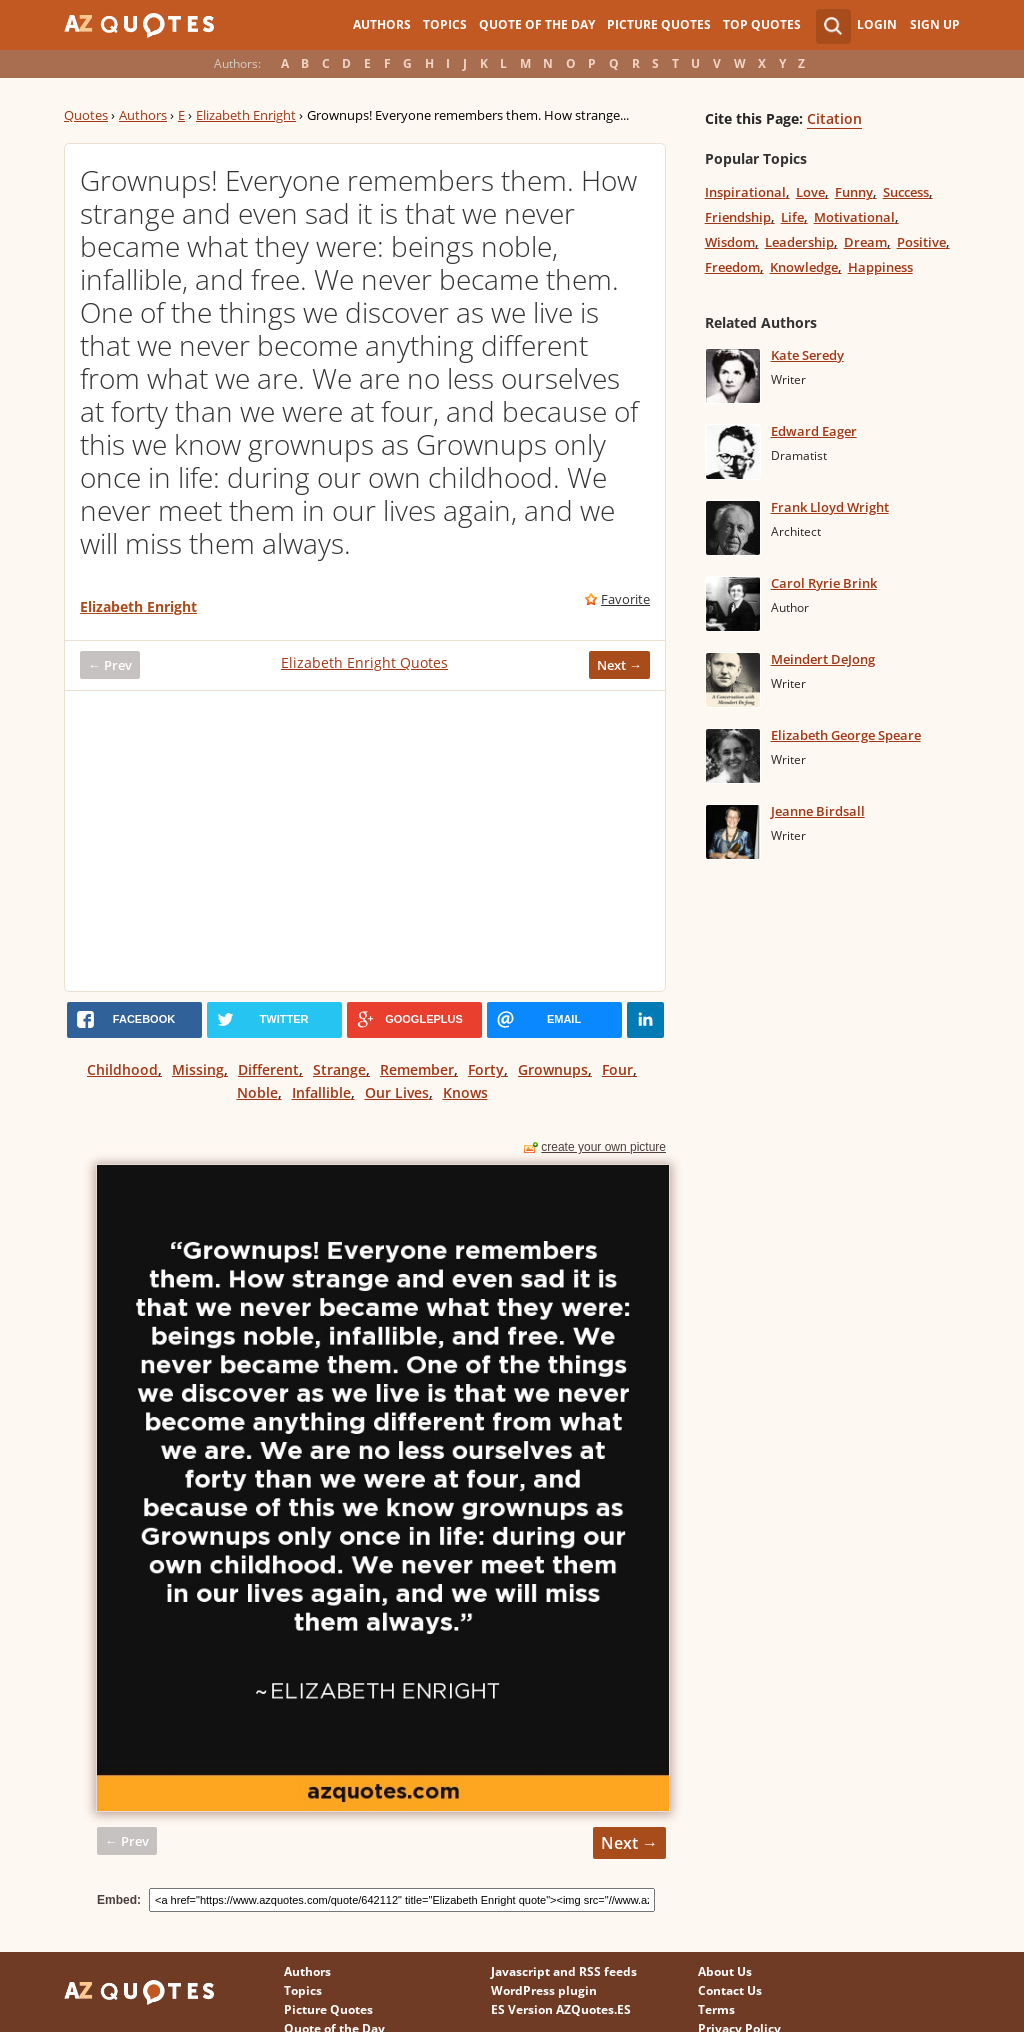  I want to click on Citation, so click(834, 118).